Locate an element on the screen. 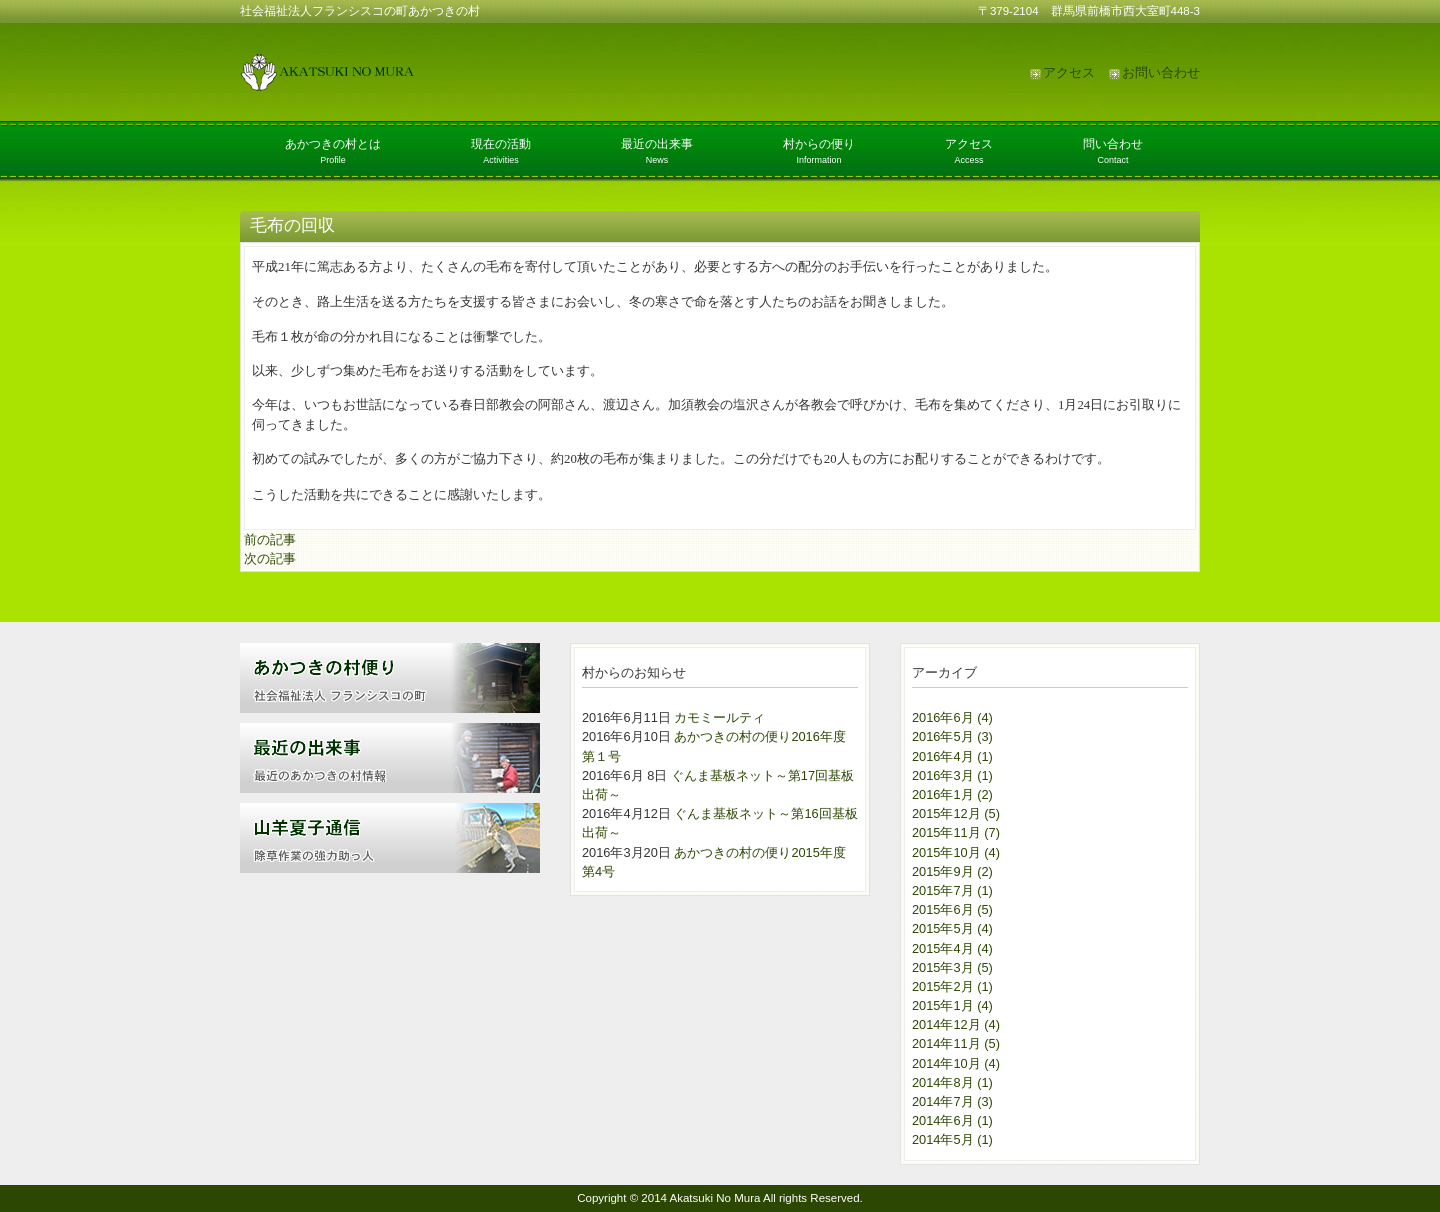  2015年7月 (1) is located at coordinates (952, 890).